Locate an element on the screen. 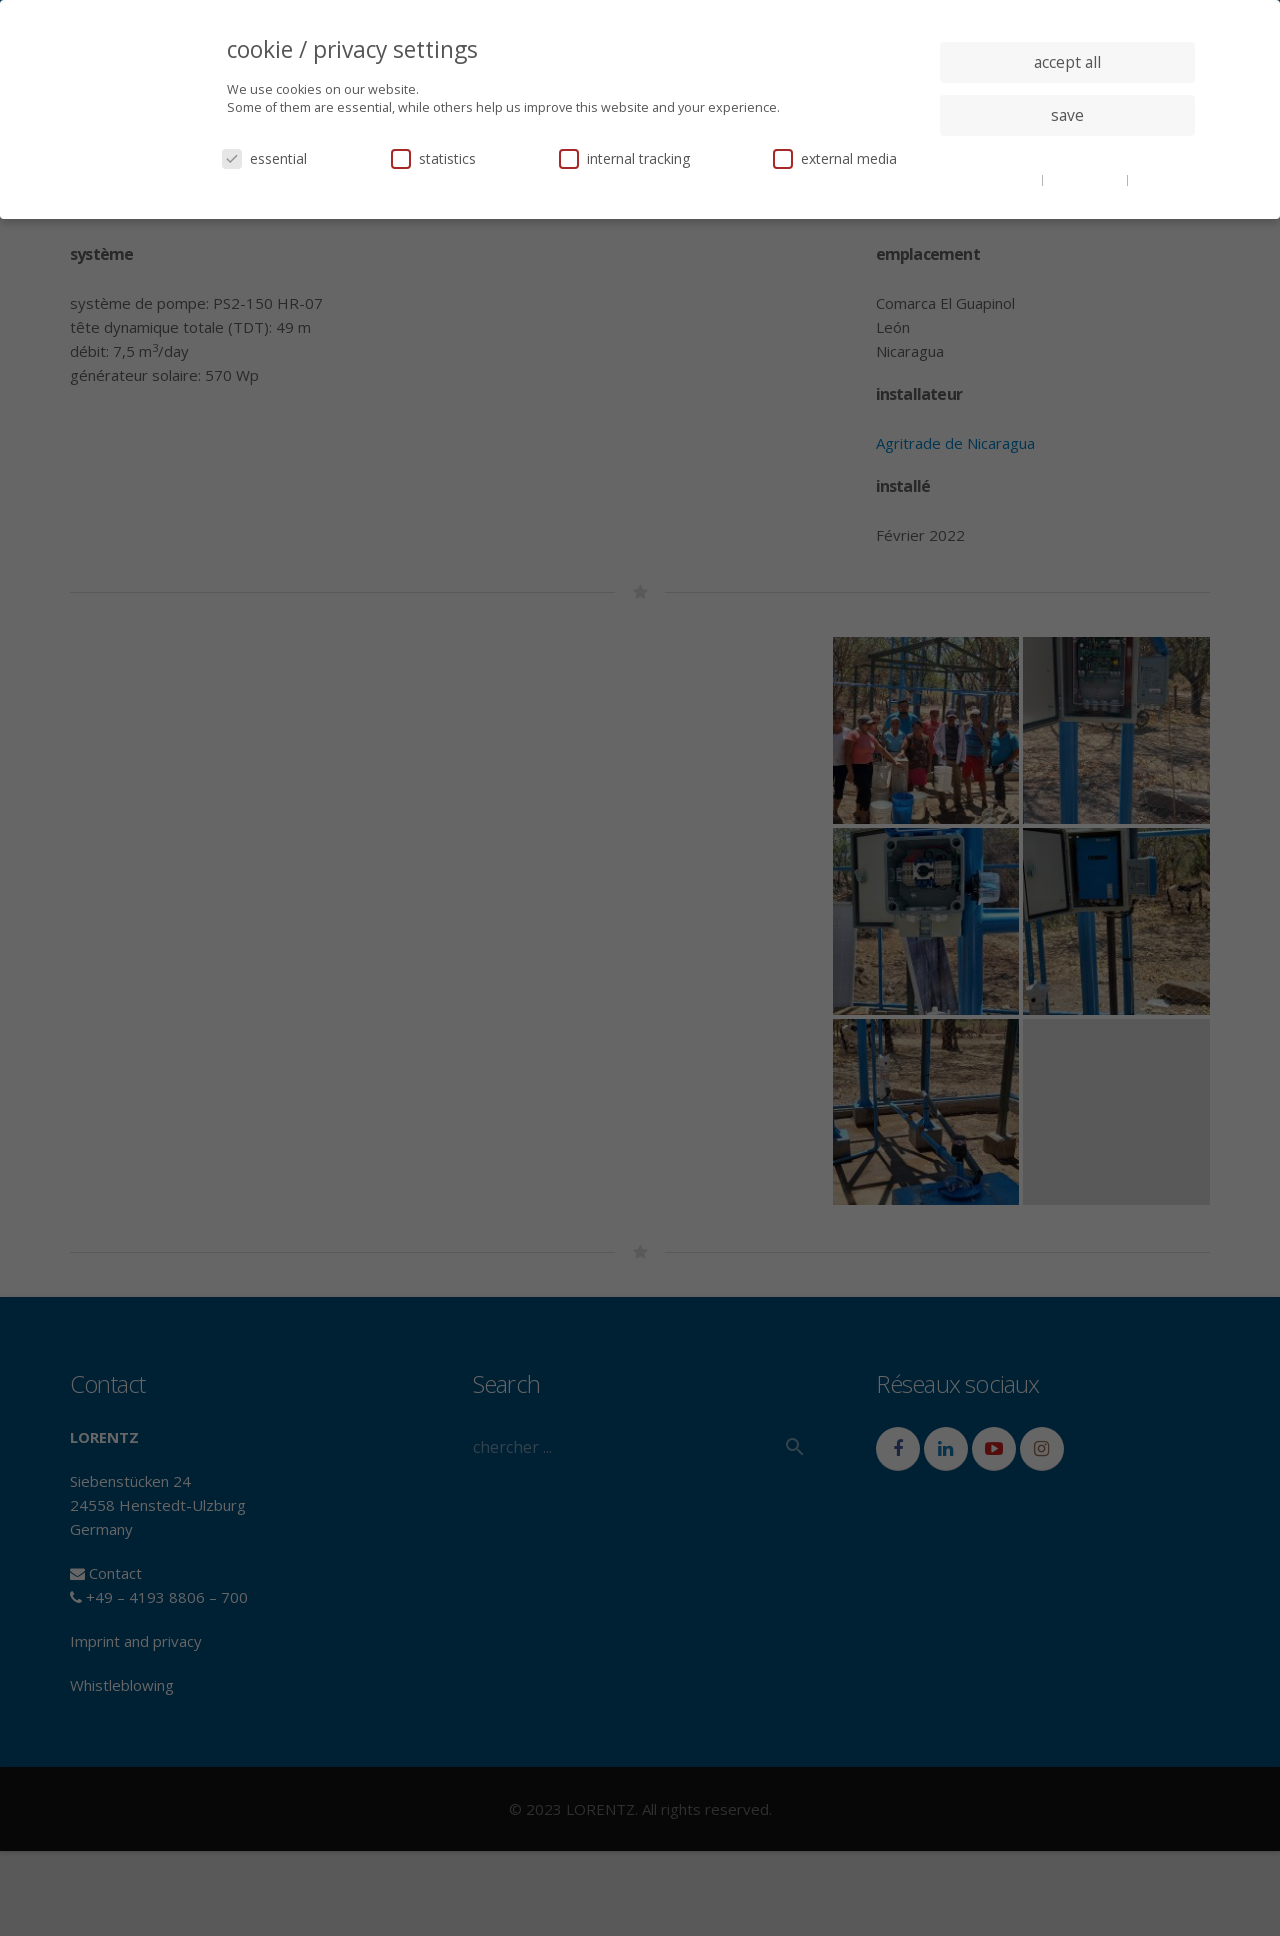 This screenshot has height=1936, width=1280. statistics is located at coordinates (433, 158).